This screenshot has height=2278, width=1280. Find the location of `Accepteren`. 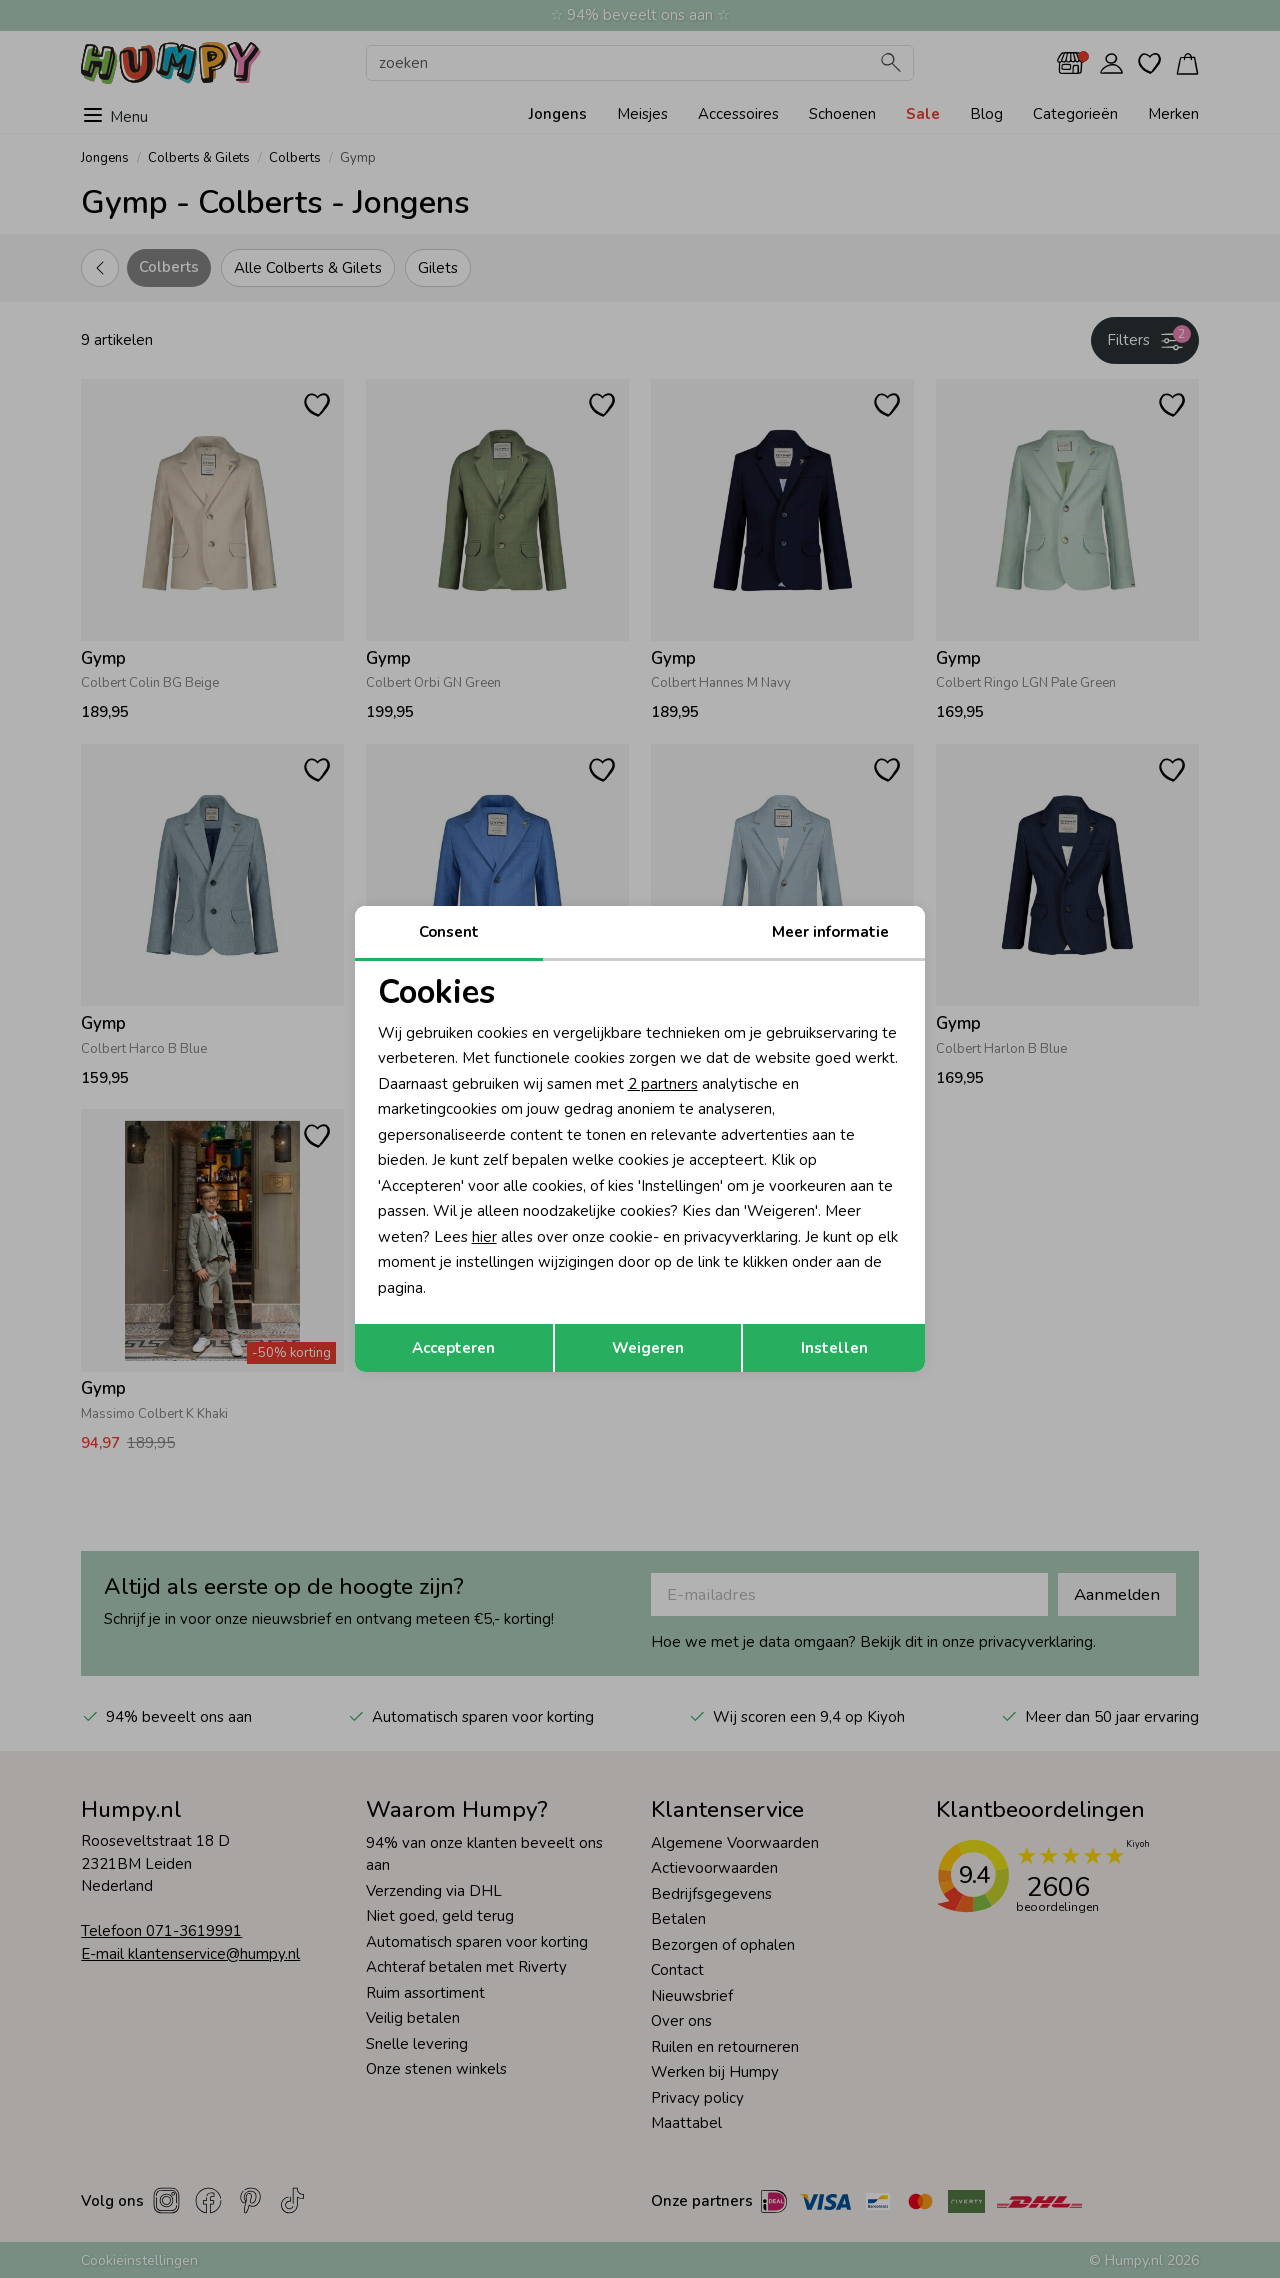

Accepteren is located at coordinates (453, 1348).